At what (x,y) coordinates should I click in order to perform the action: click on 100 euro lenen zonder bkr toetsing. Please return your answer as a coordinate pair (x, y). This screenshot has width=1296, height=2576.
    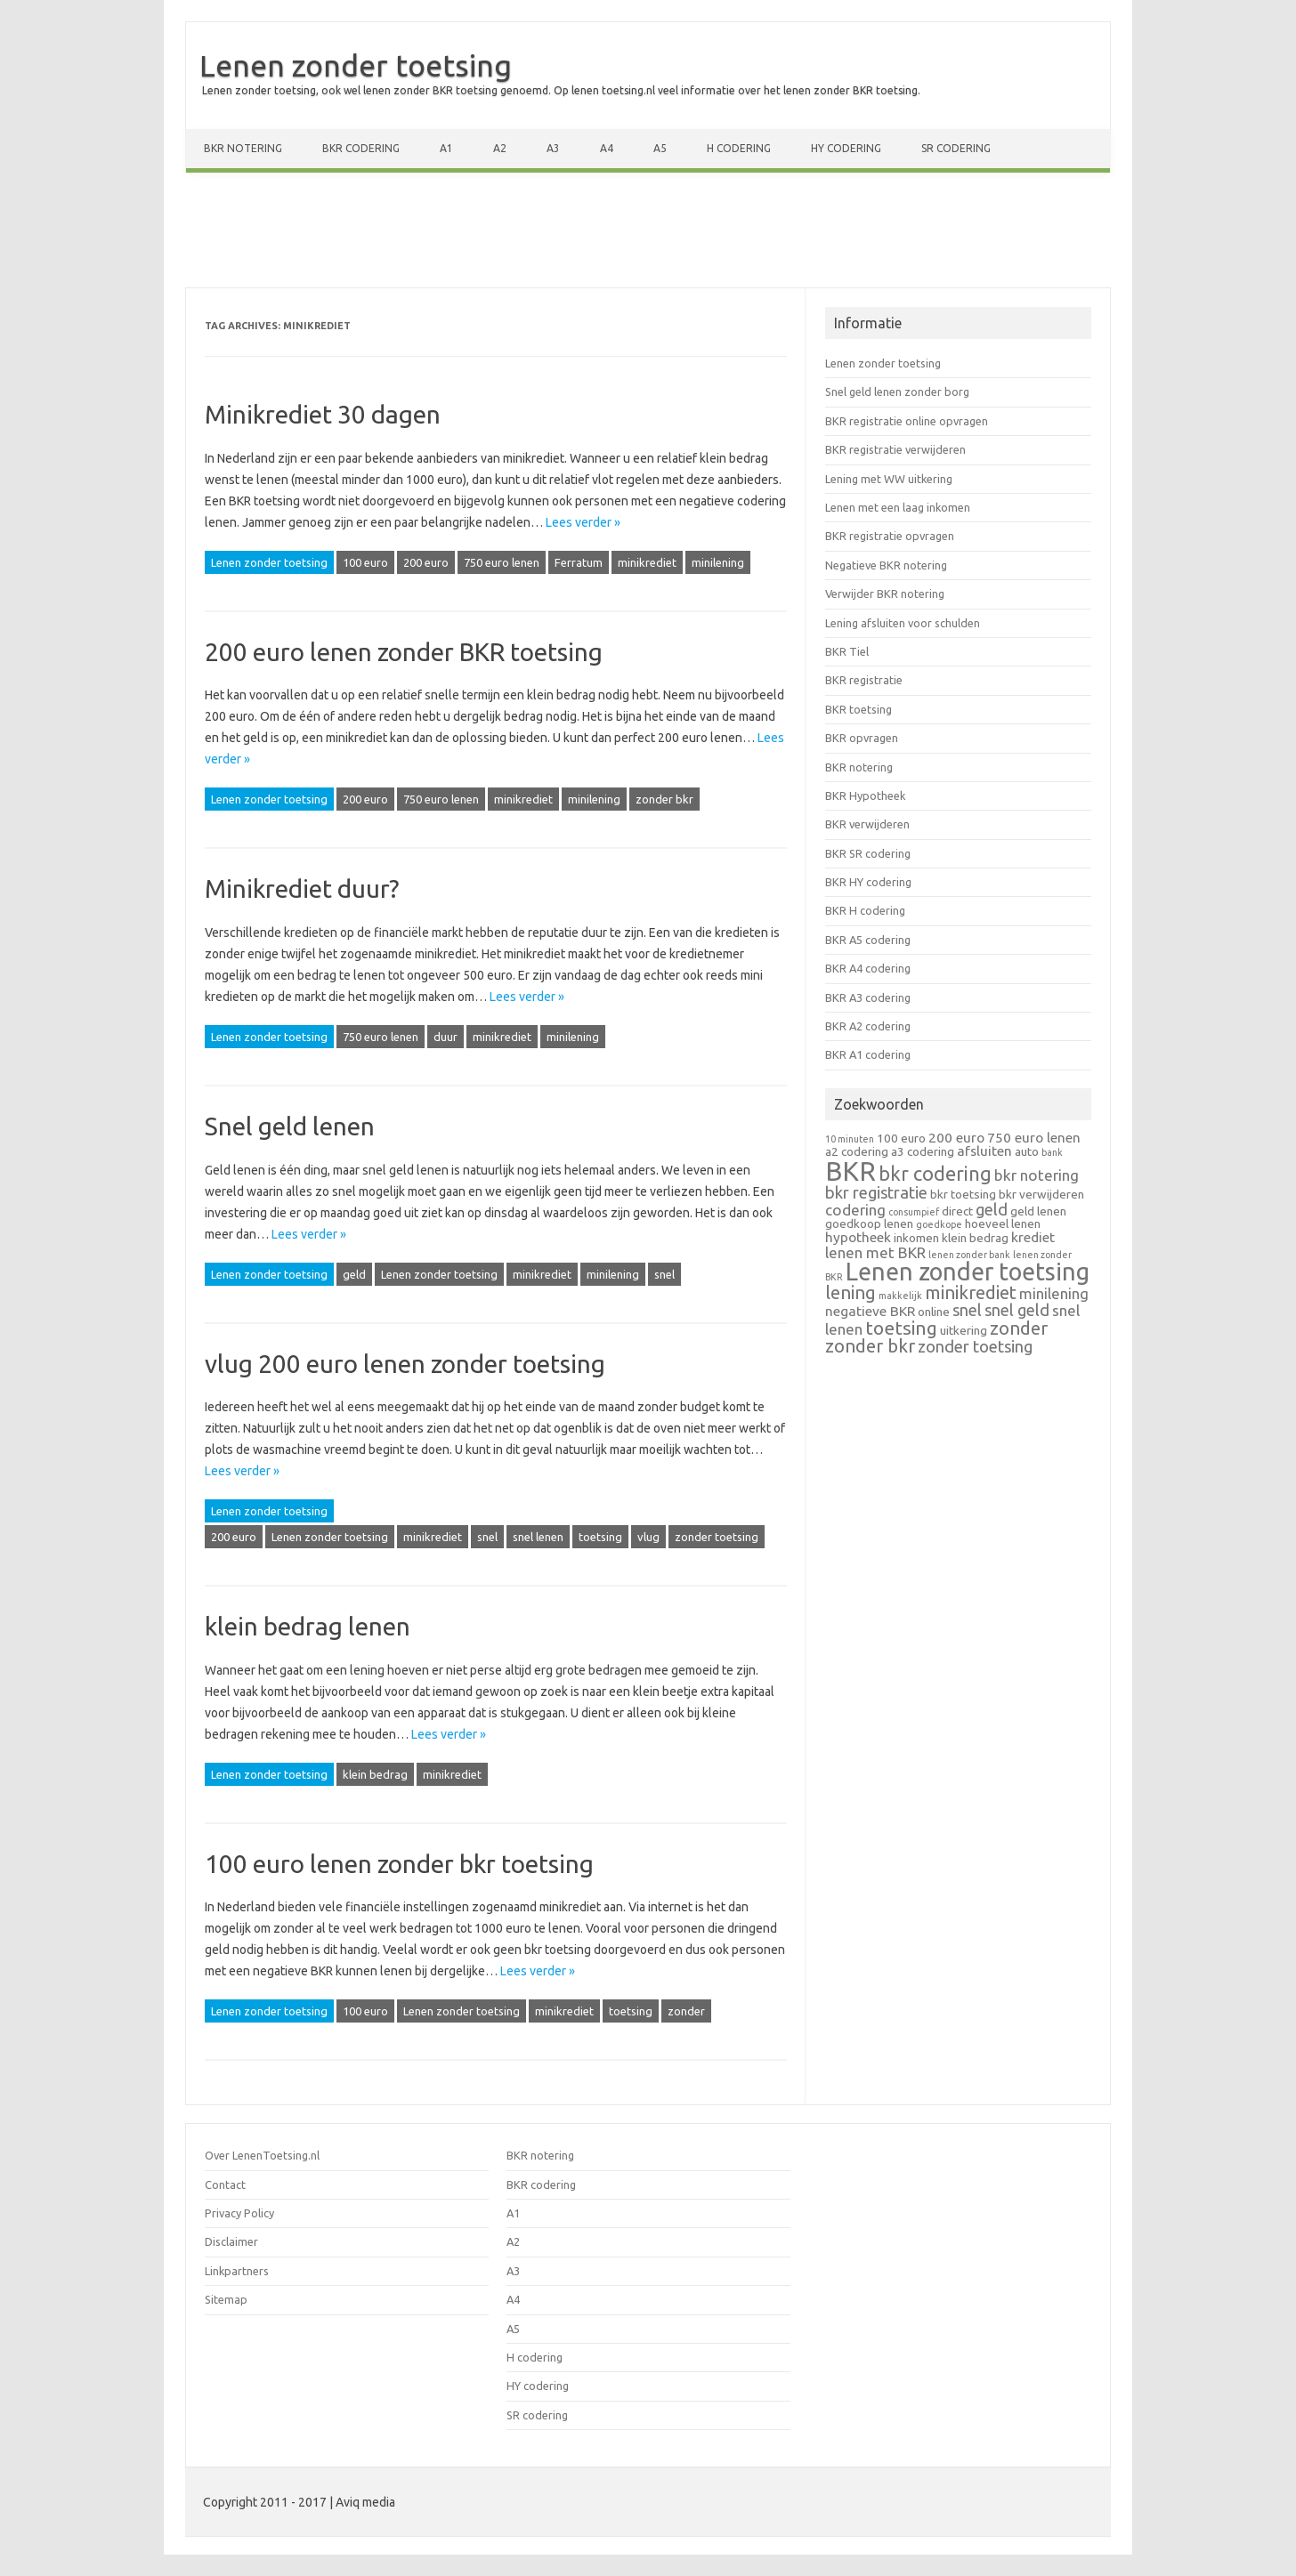
    Looking at the image, I should click on (399, 1863).